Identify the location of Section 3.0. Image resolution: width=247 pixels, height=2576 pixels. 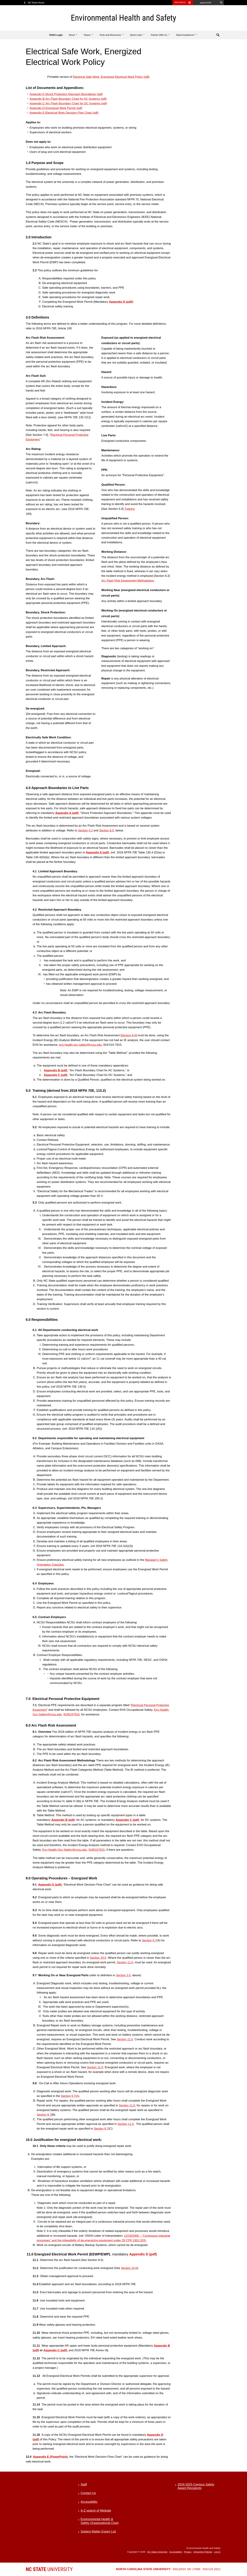
(123, 1975).